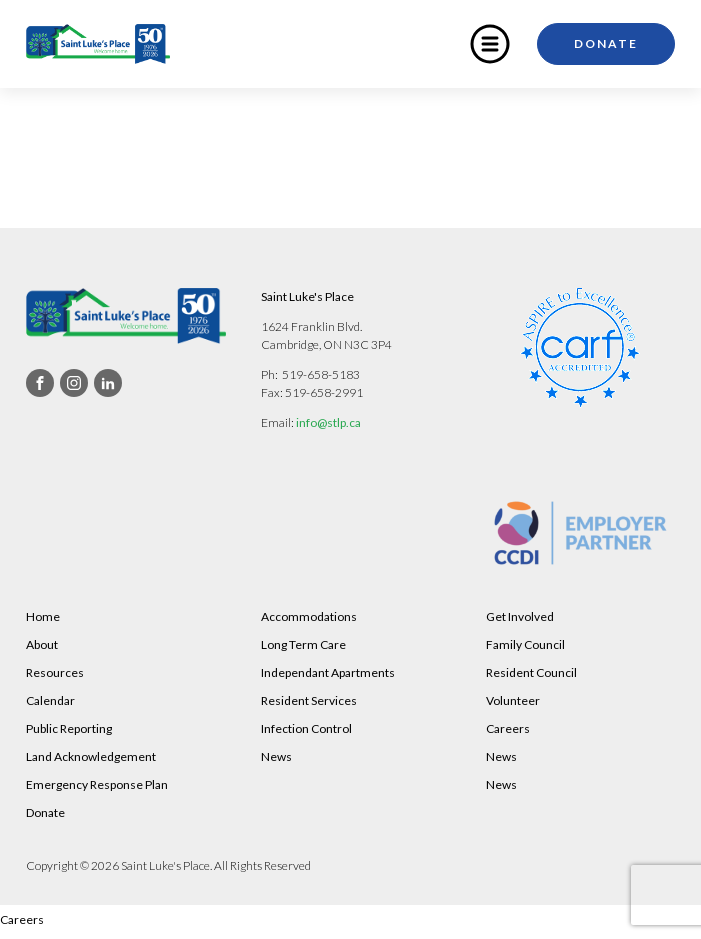 This screenshot has width=701, height=939. What do you see at coordinates (303, 644) in the screenshot?
I see `Long Term Care` at bounding box center [303, 644].